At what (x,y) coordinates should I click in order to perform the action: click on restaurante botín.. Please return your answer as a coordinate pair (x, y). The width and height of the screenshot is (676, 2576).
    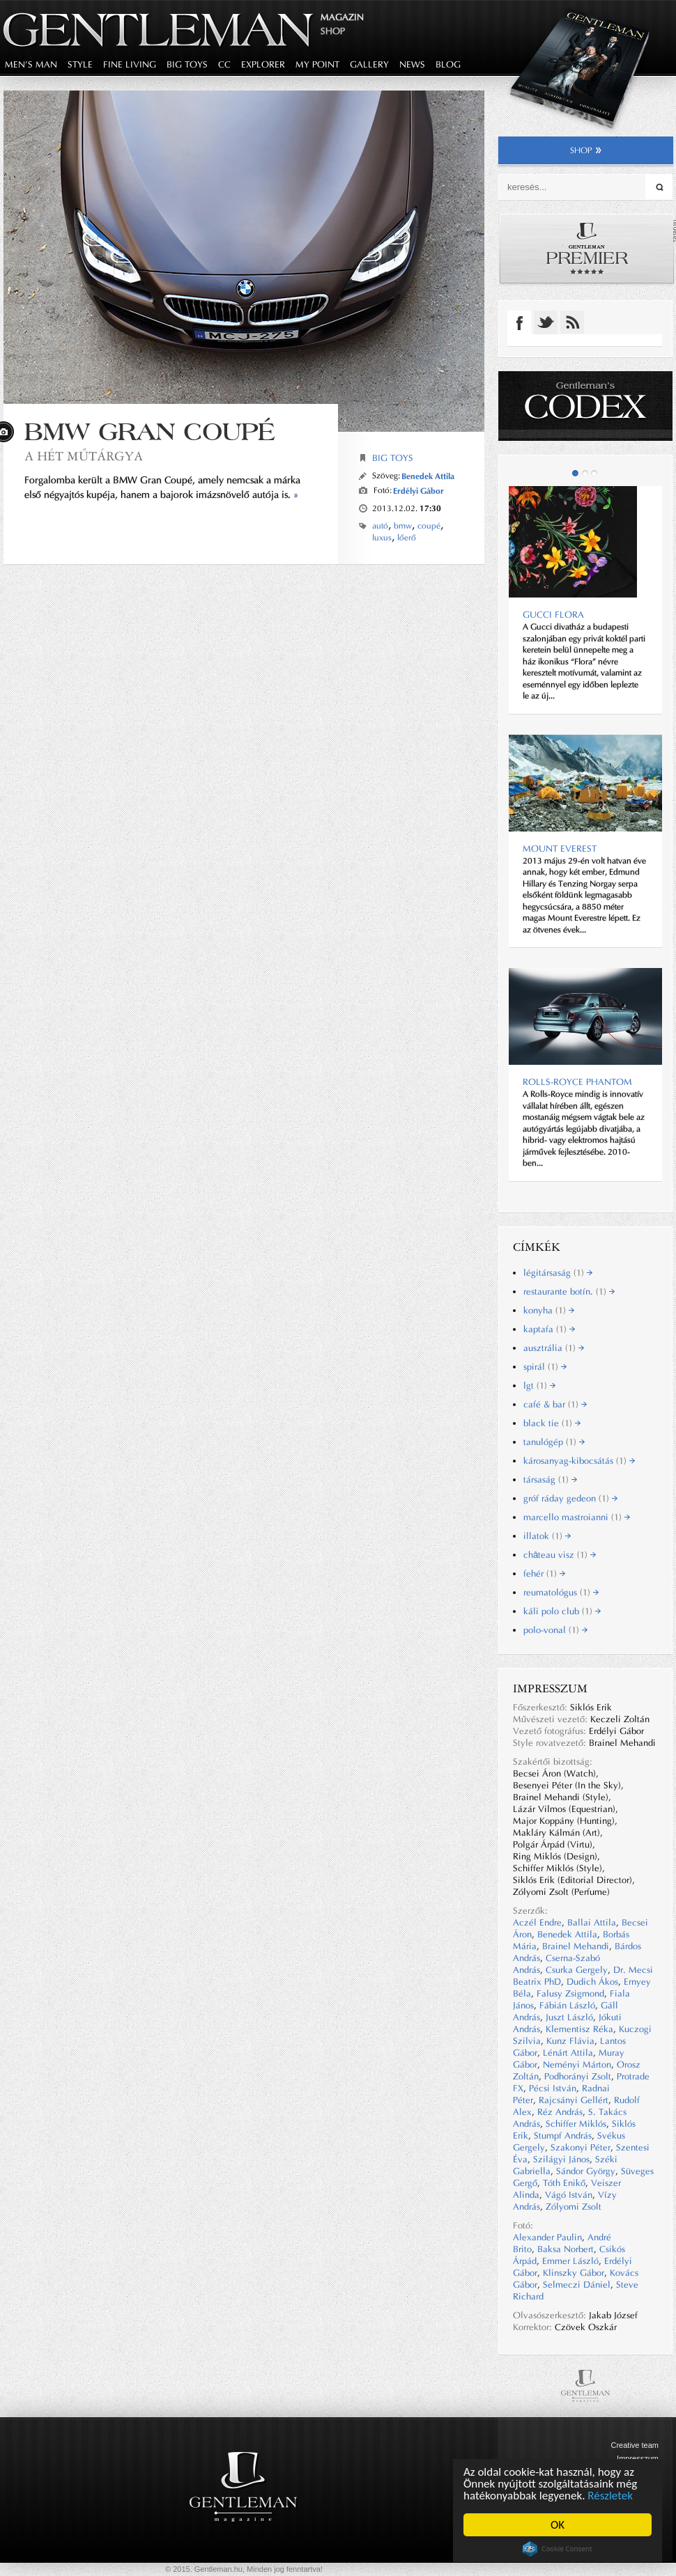
    Looking at the image, I should click on (569, 1291).